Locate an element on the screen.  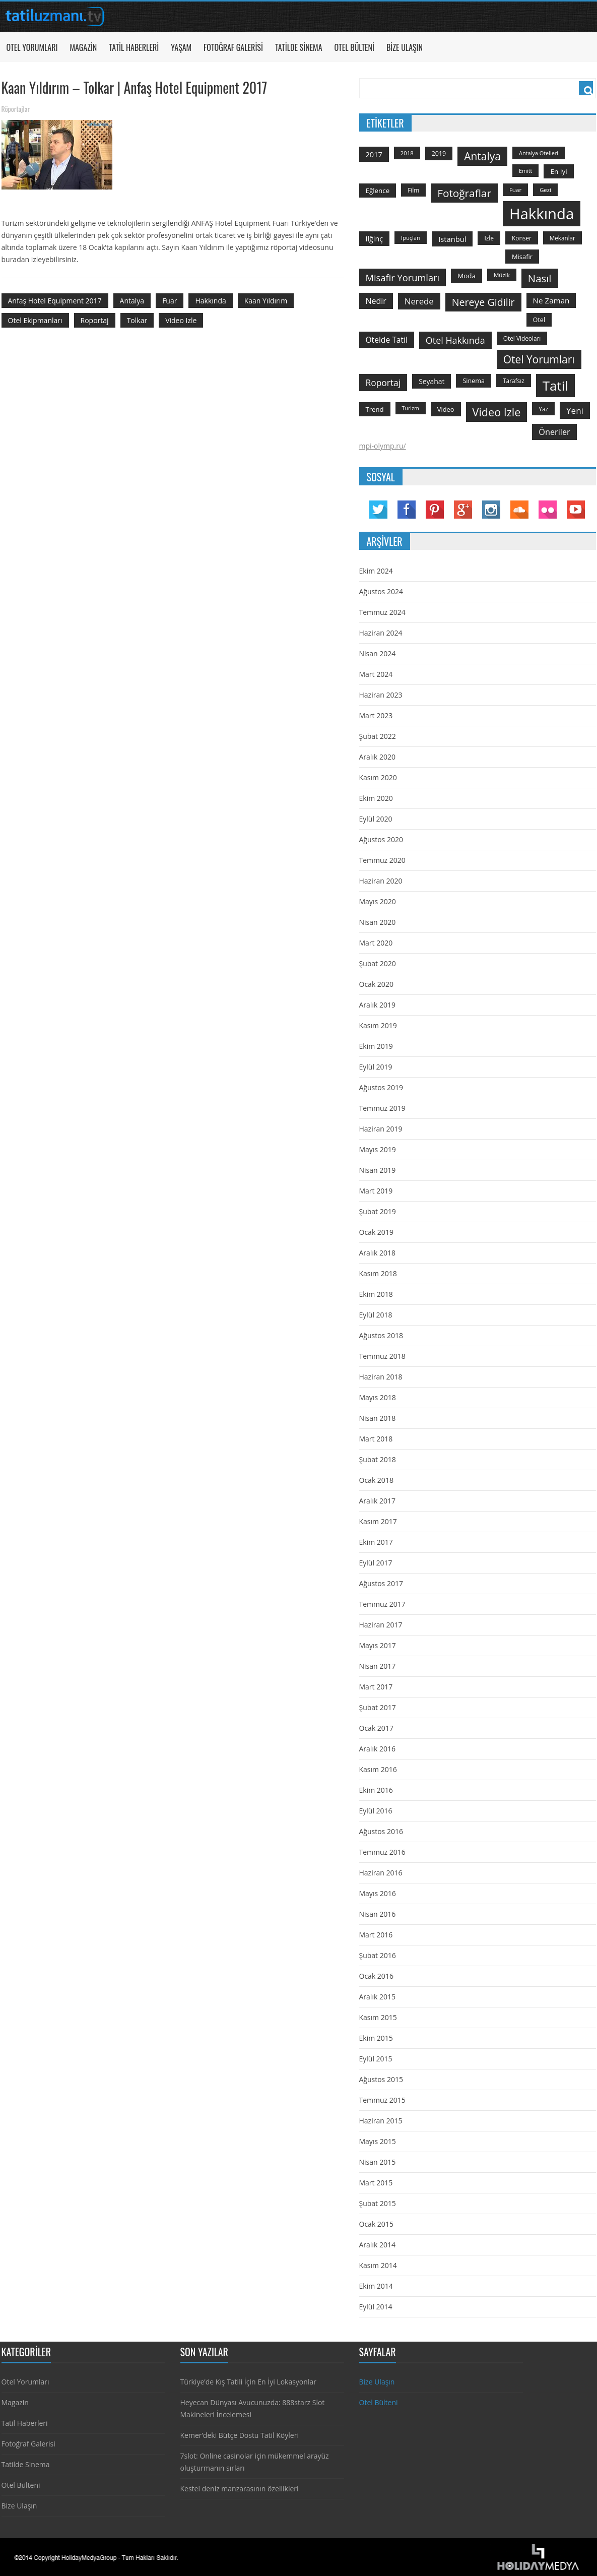
Ağustos 2018 is located at coordinates (381, 1335).